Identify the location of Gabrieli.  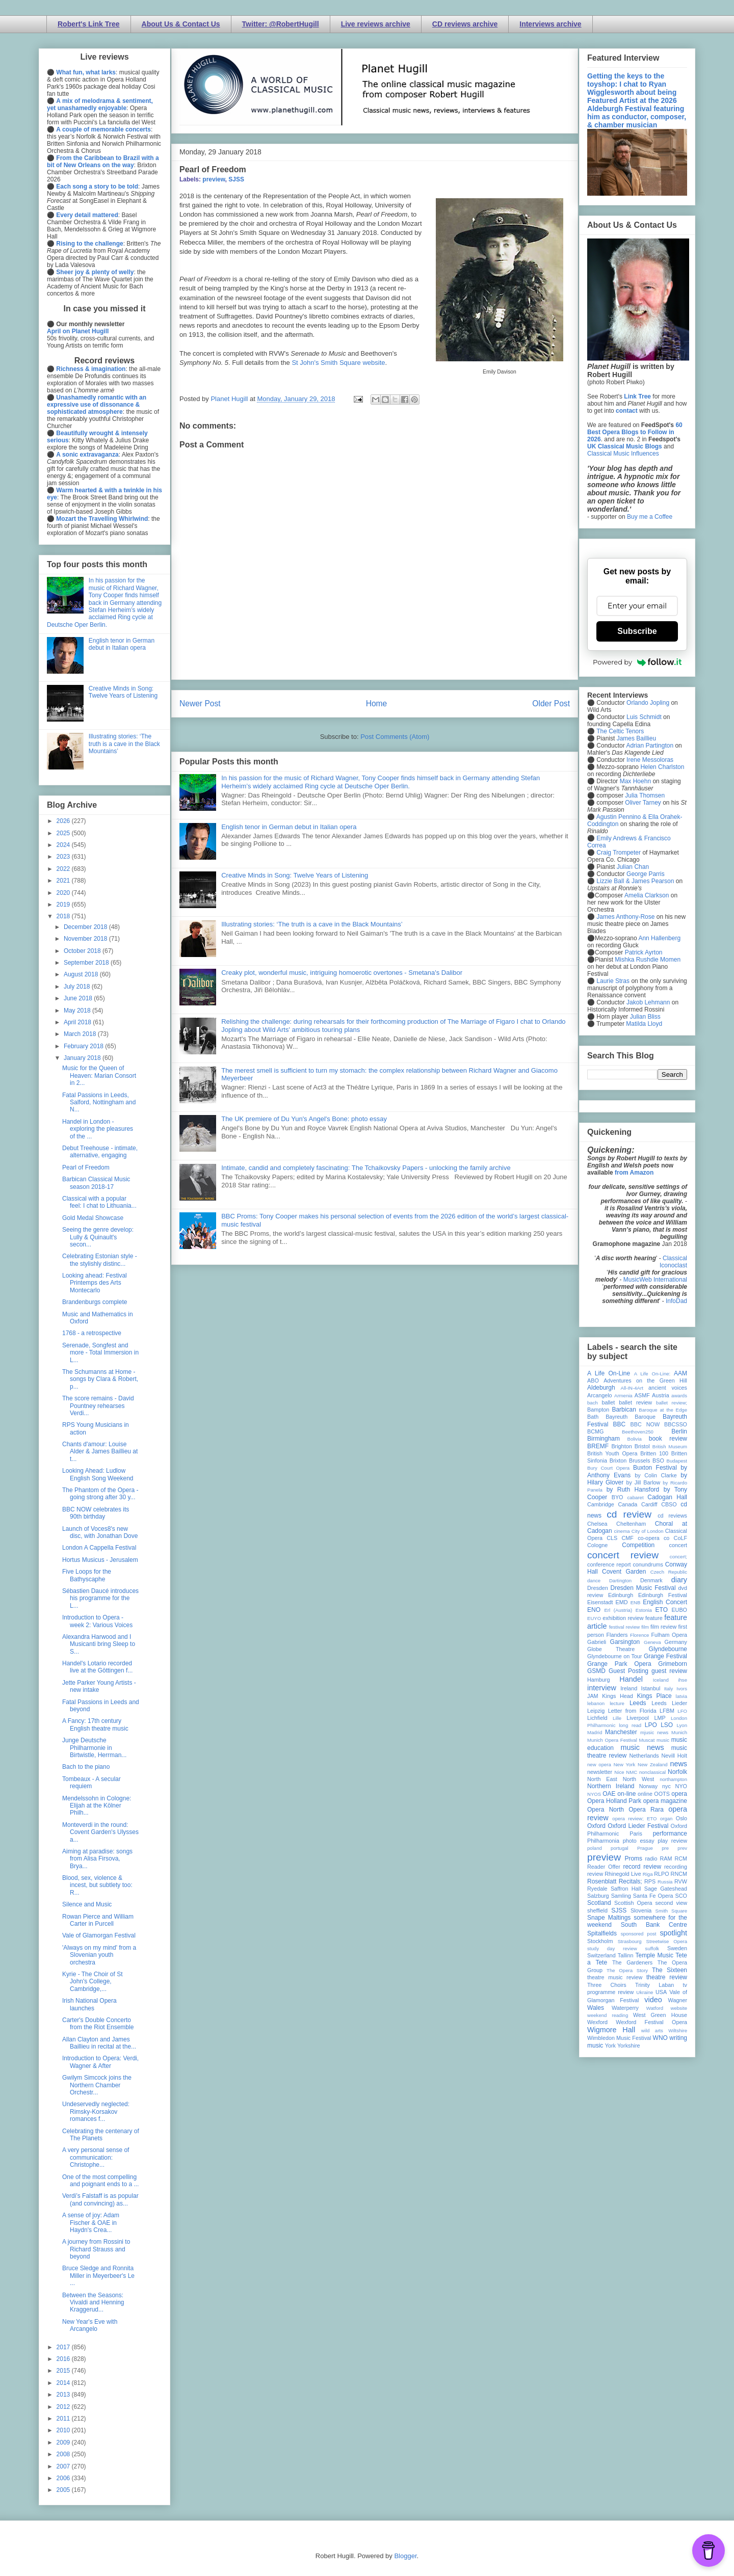
(596, 1642).